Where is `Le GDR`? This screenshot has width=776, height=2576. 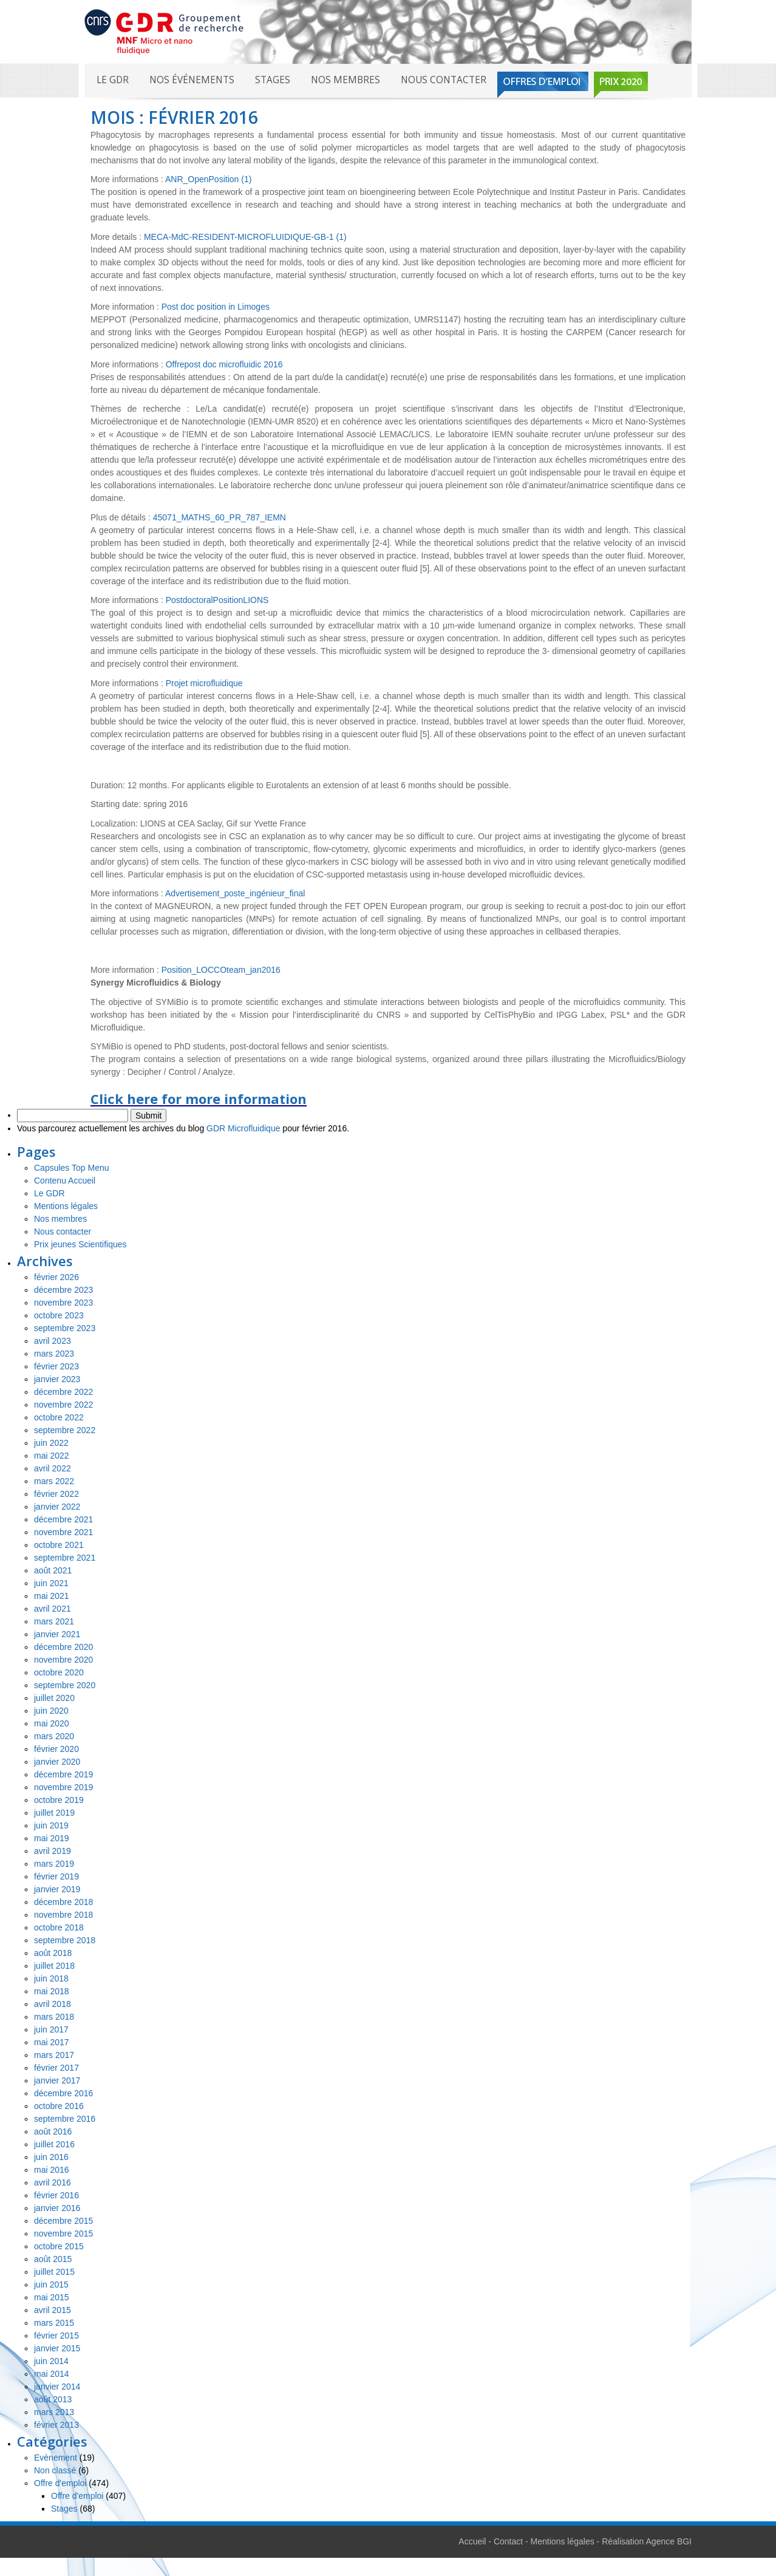 Le GDR is located at coordinates (113, 79).